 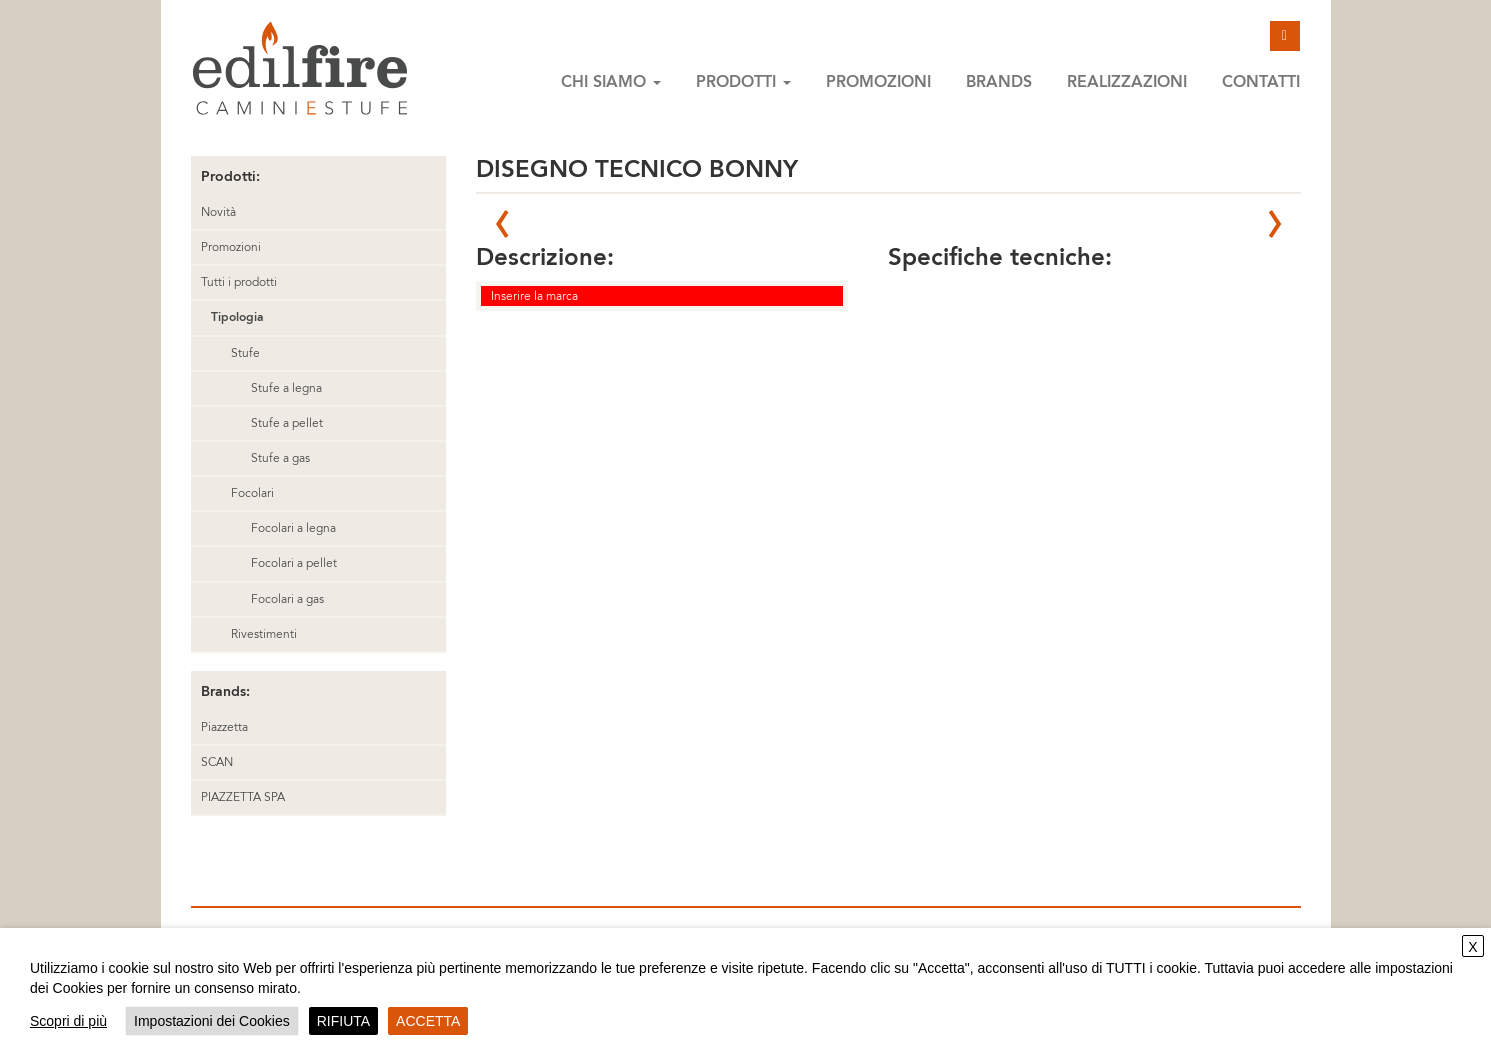 What do you see at coordinates (611, 81) in the screenshot?
I see `Chi siamo` at bounding box center [611, 81].